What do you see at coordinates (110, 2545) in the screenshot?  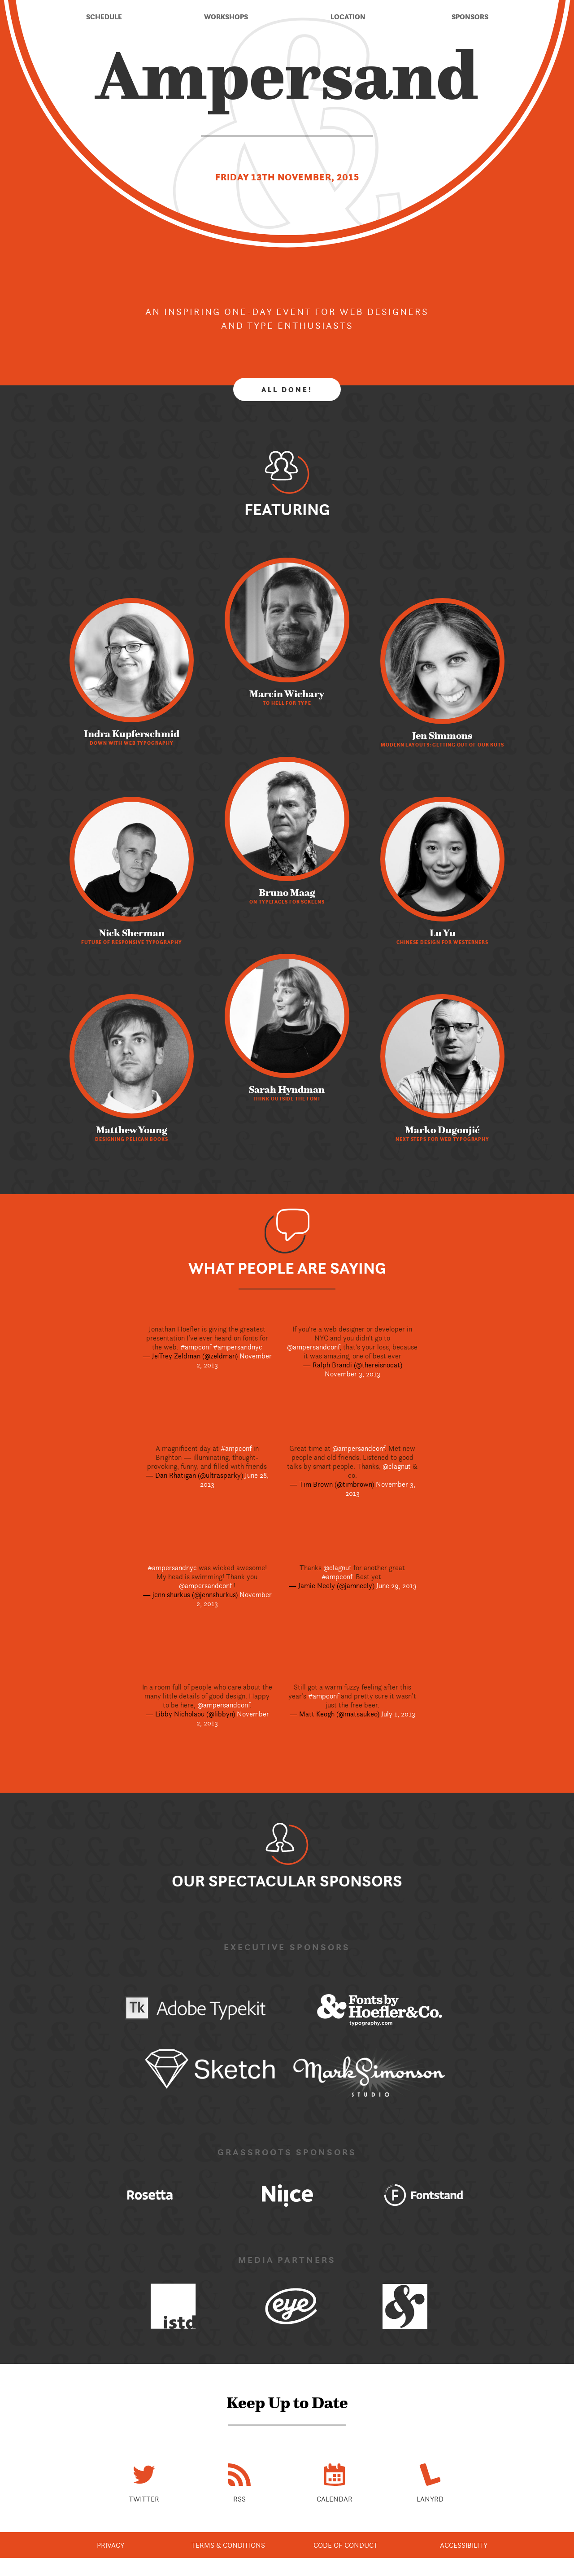 I see `Privacy` at bounding box center [110, 2545].